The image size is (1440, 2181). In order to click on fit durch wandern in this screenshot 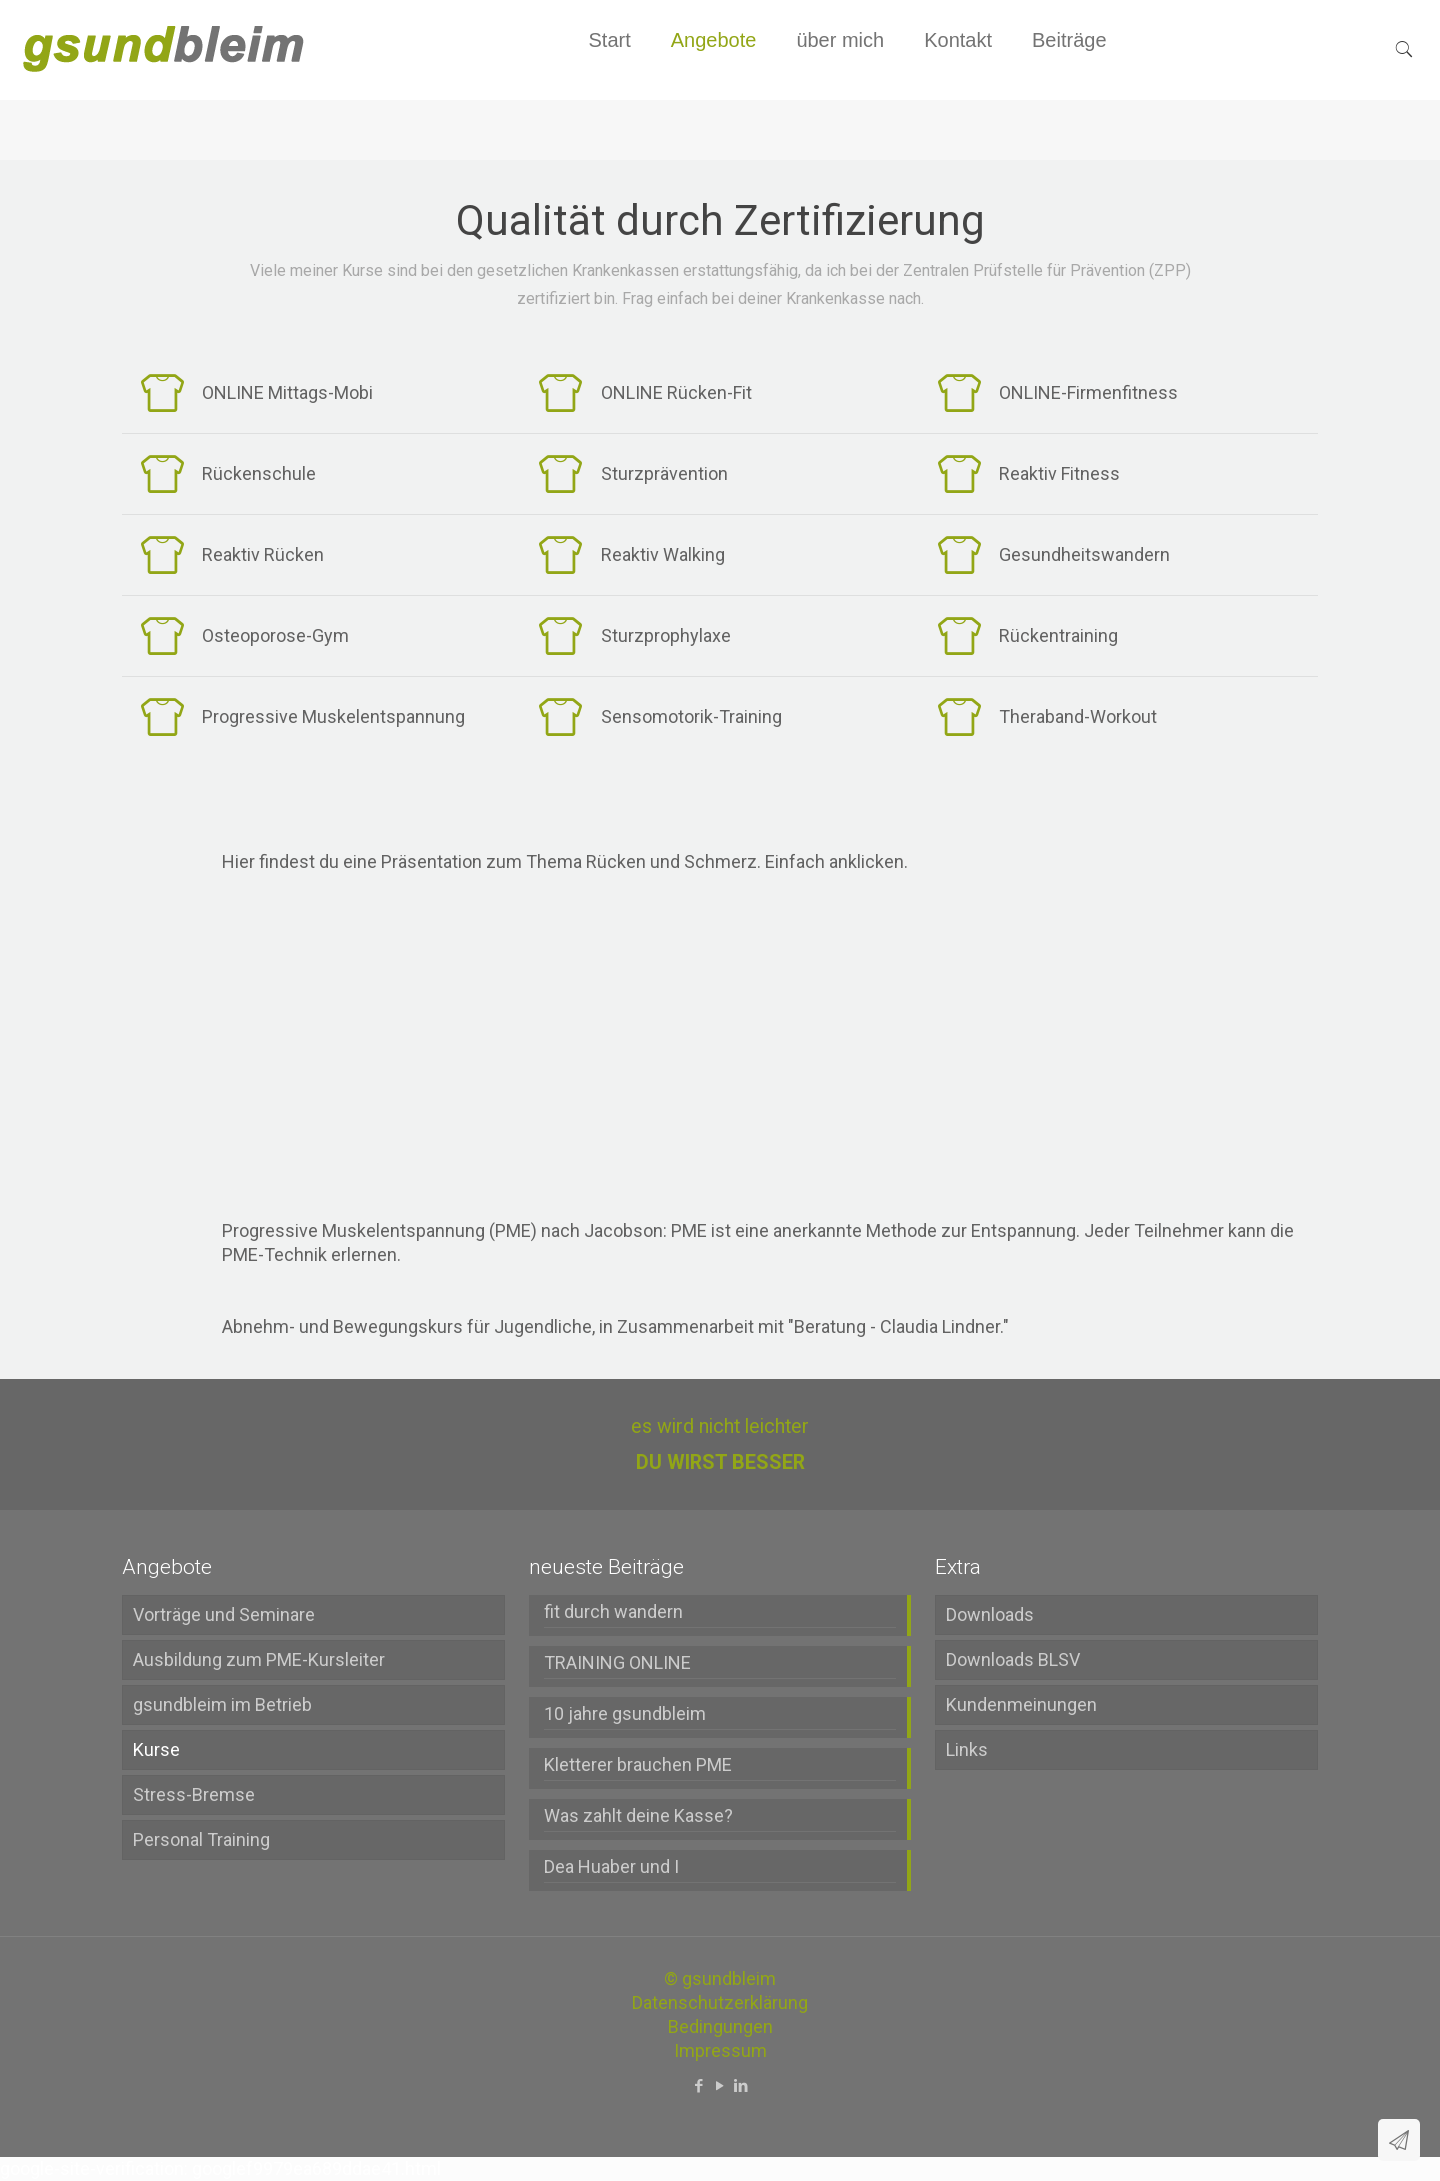, I will do `click(613, 1611)`.